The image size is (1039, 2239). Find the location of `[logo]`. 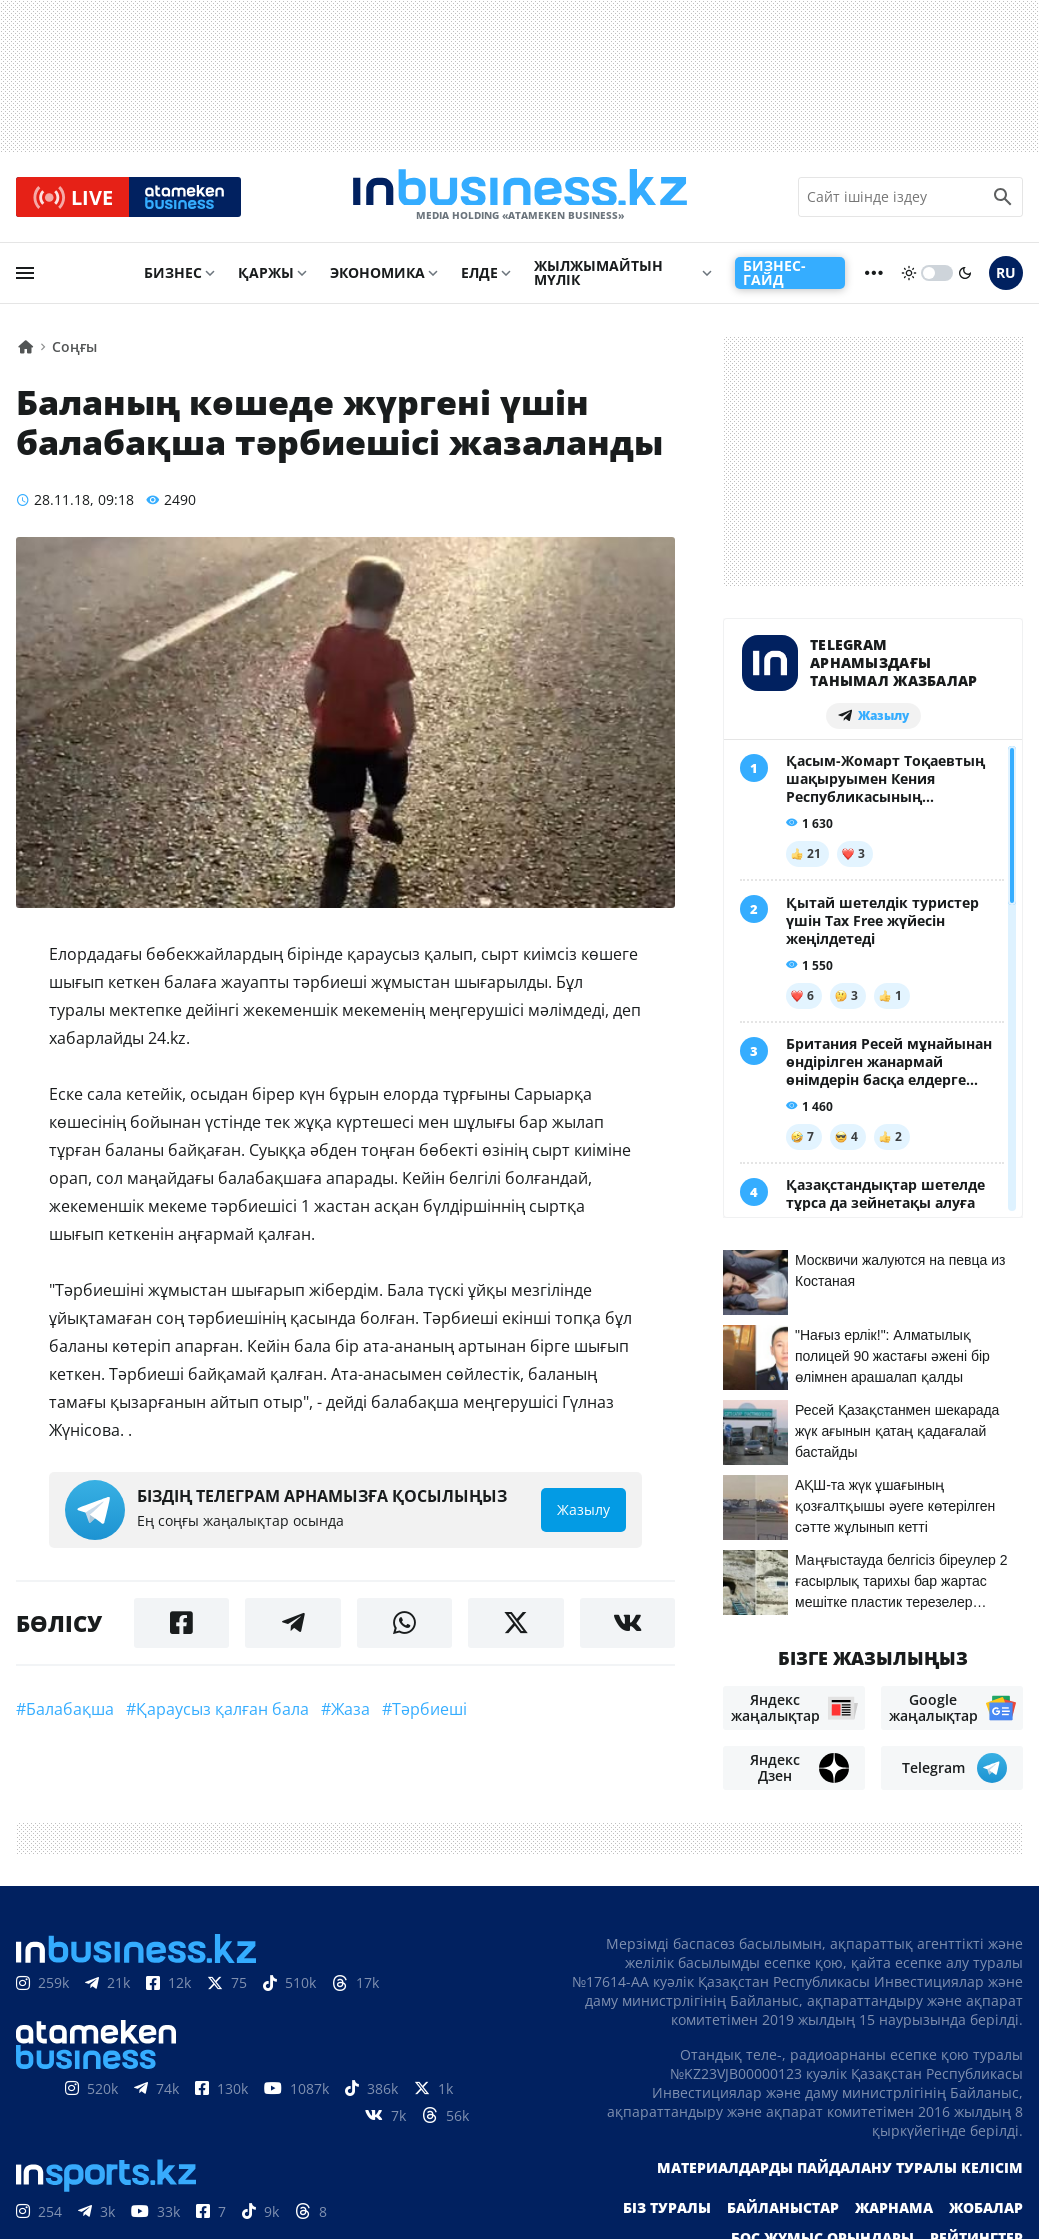

[logo] is located at coordinates (520, 199).